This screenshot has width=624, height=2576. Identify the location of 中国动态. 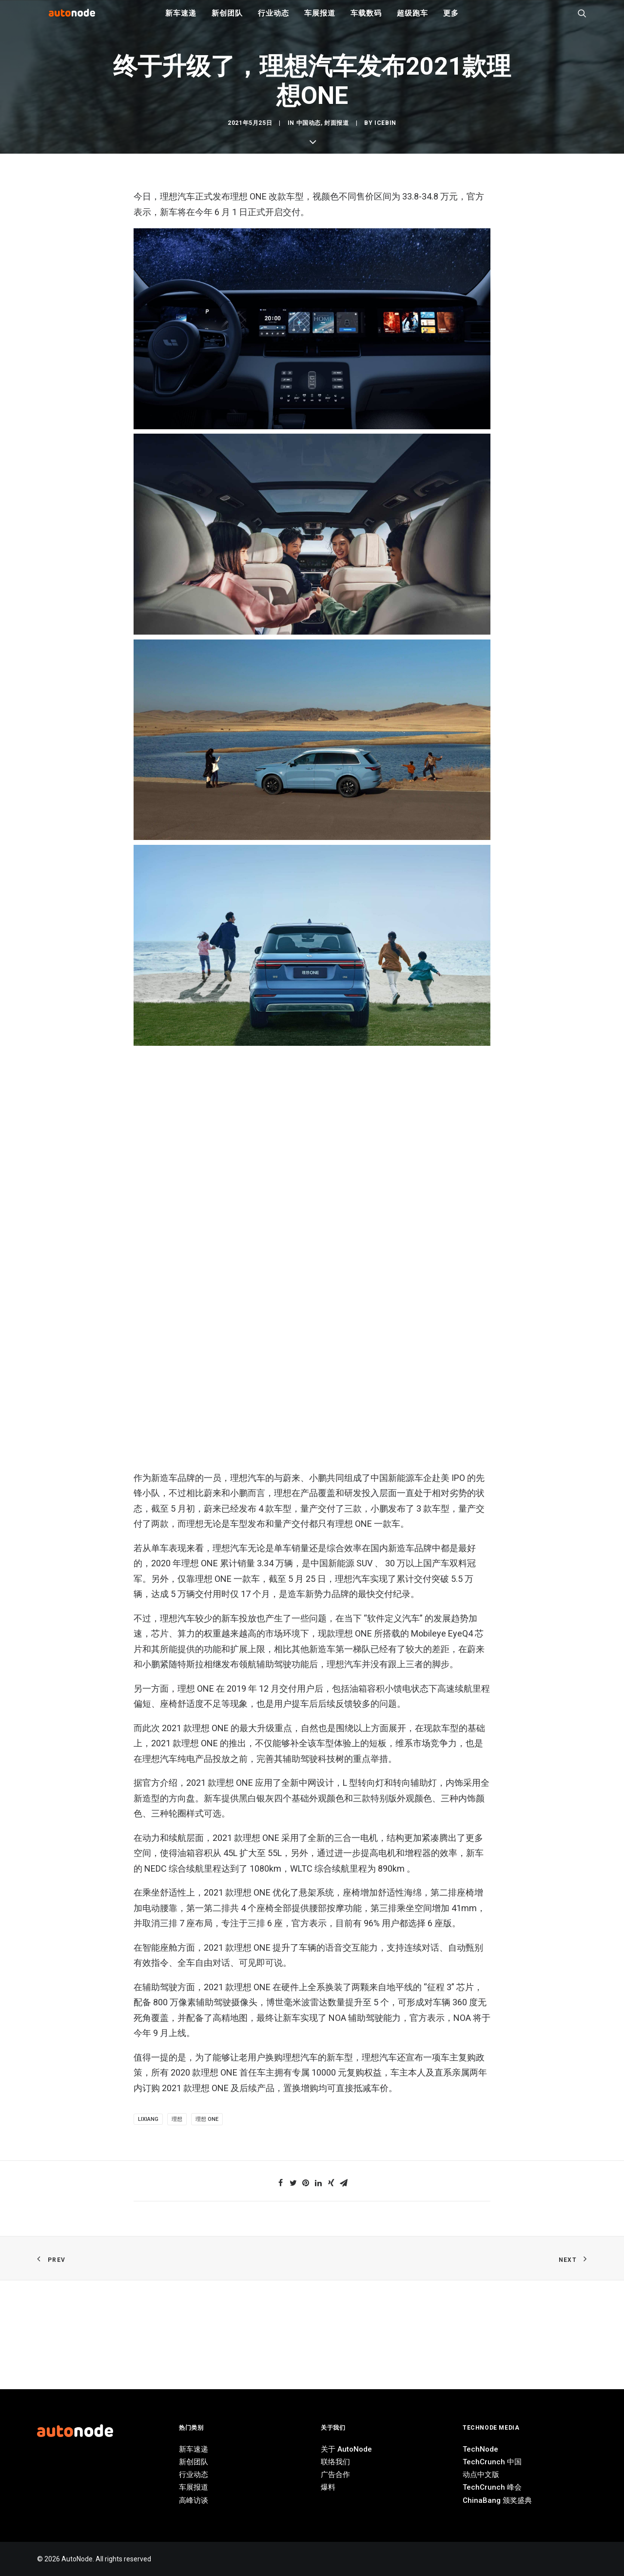
(308, 1018).